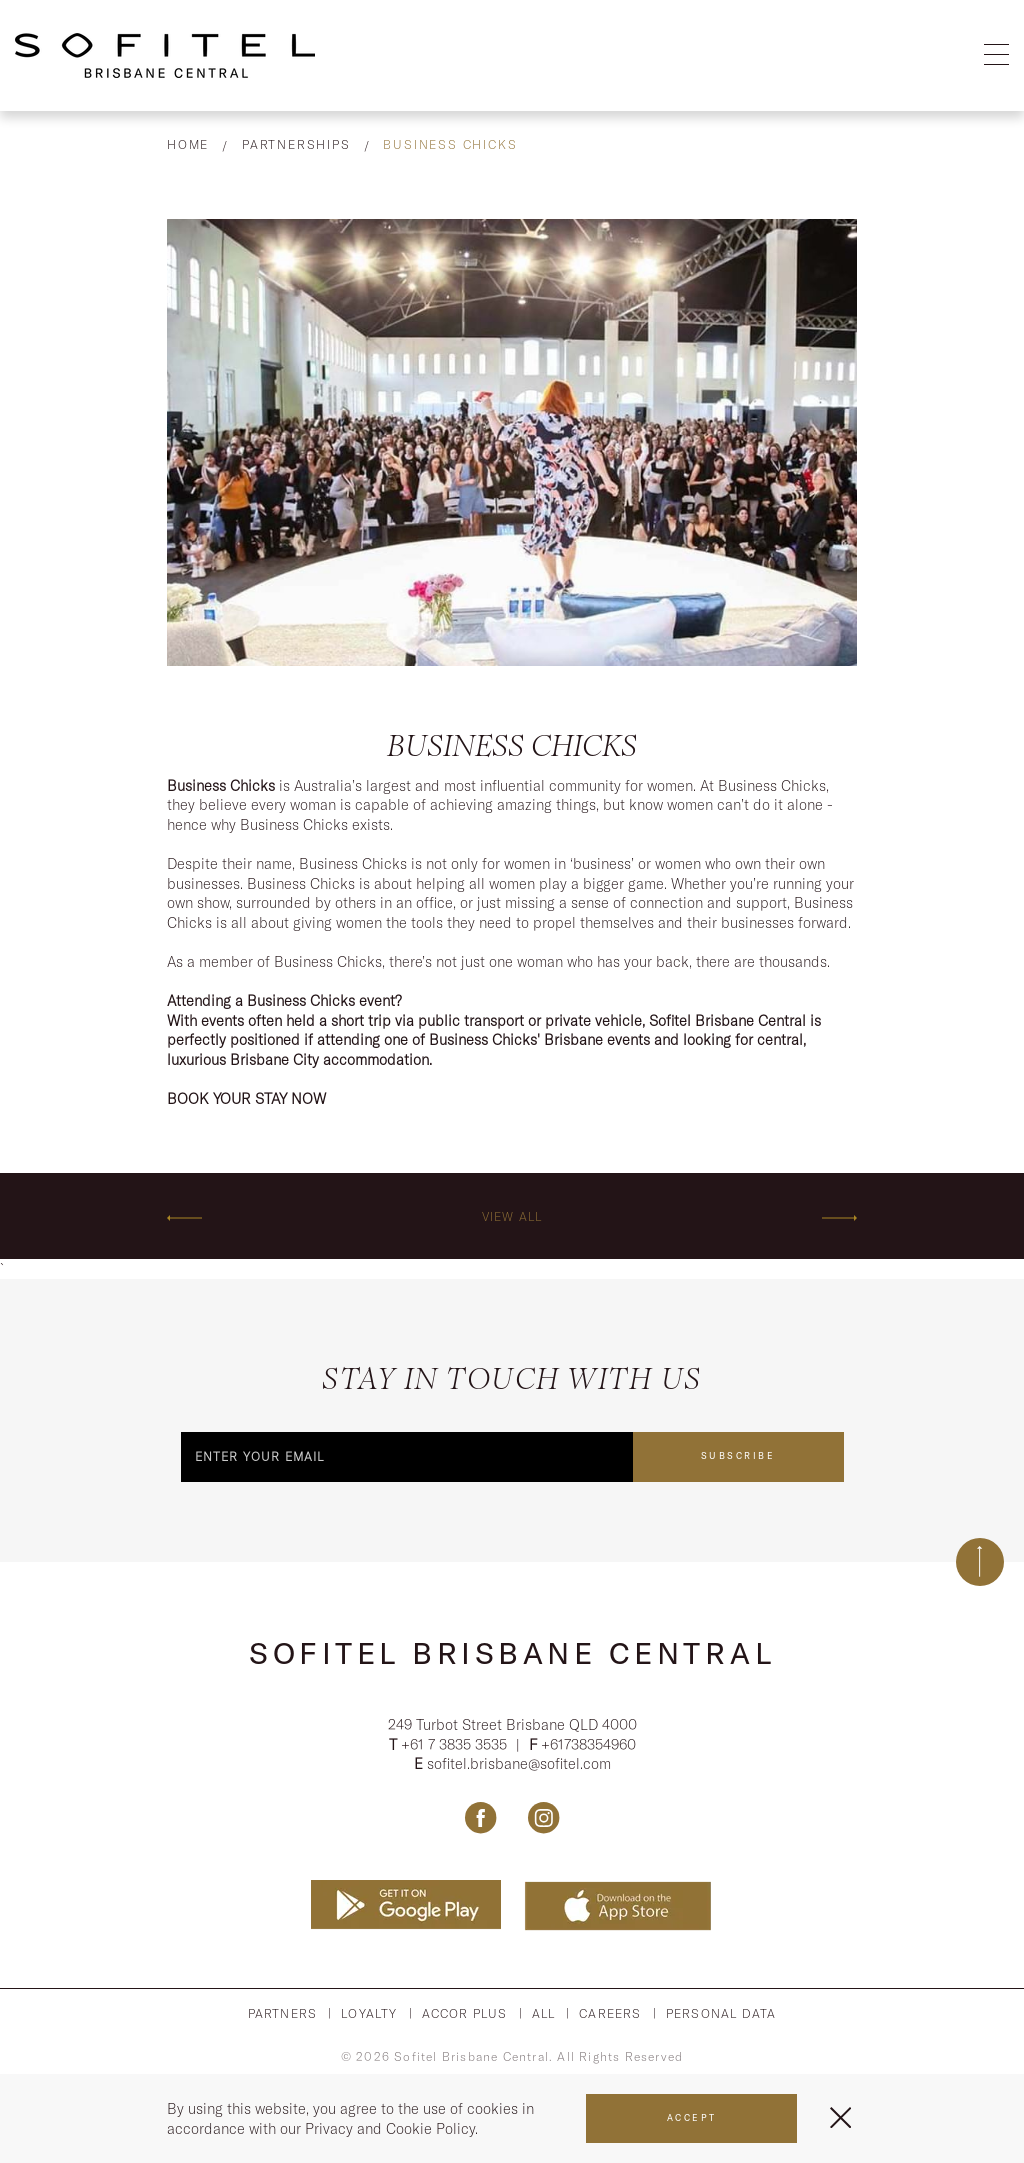 Image resolution: width=1024 pixels, height=2163 pixels. What do you see at coordinates (283, 2013) in the screenshot?
I see `Partners` at bounding box center [283, 2013].